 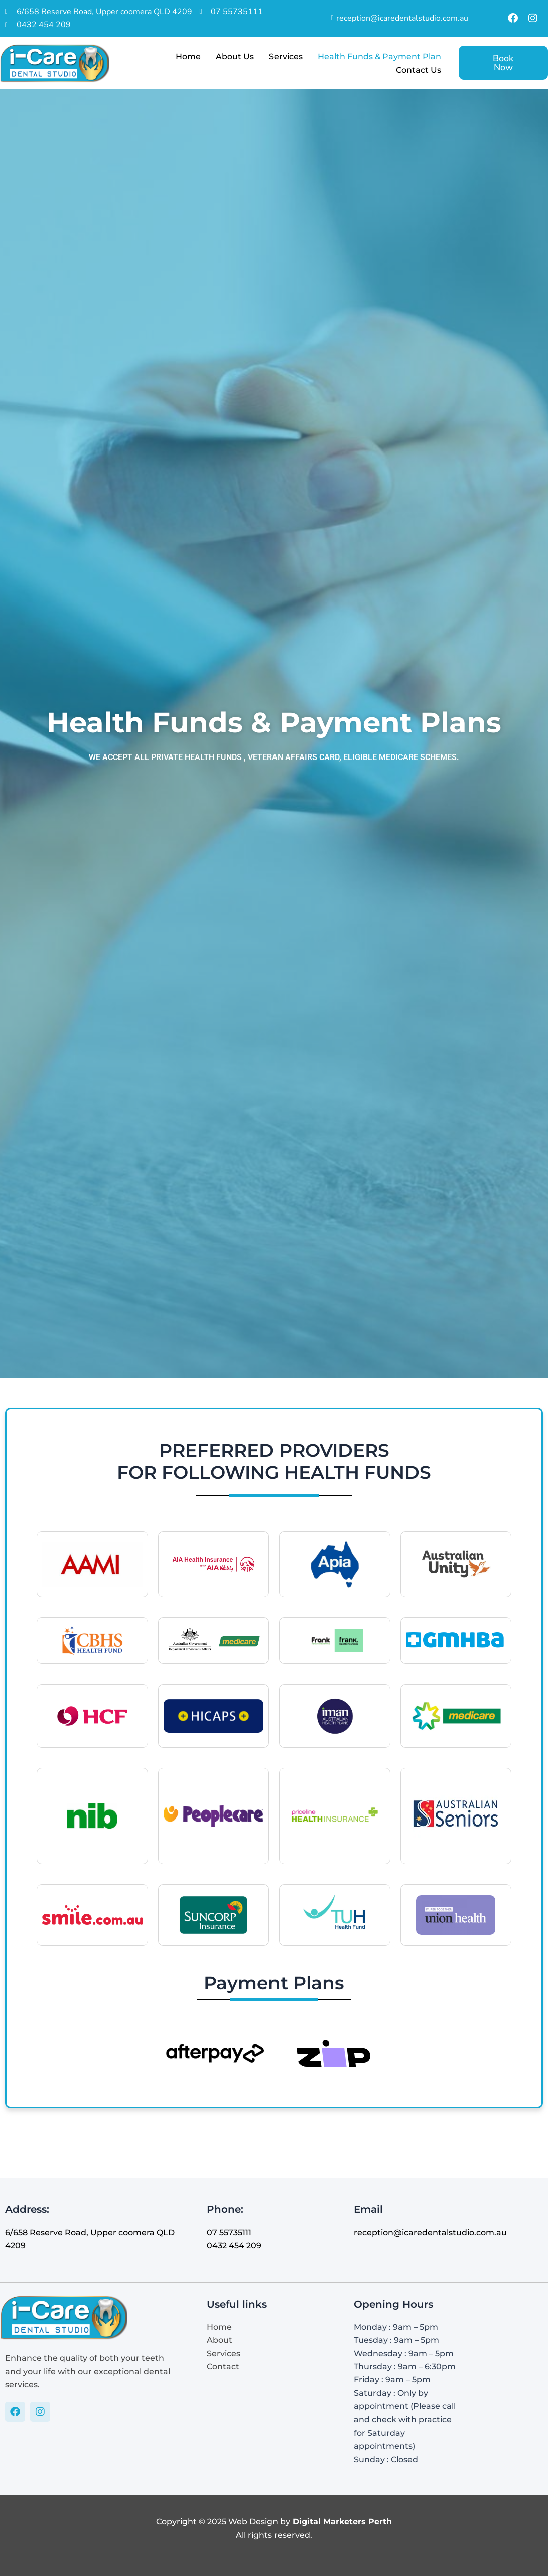 I want to click on Home, so click(x=188, y=56).